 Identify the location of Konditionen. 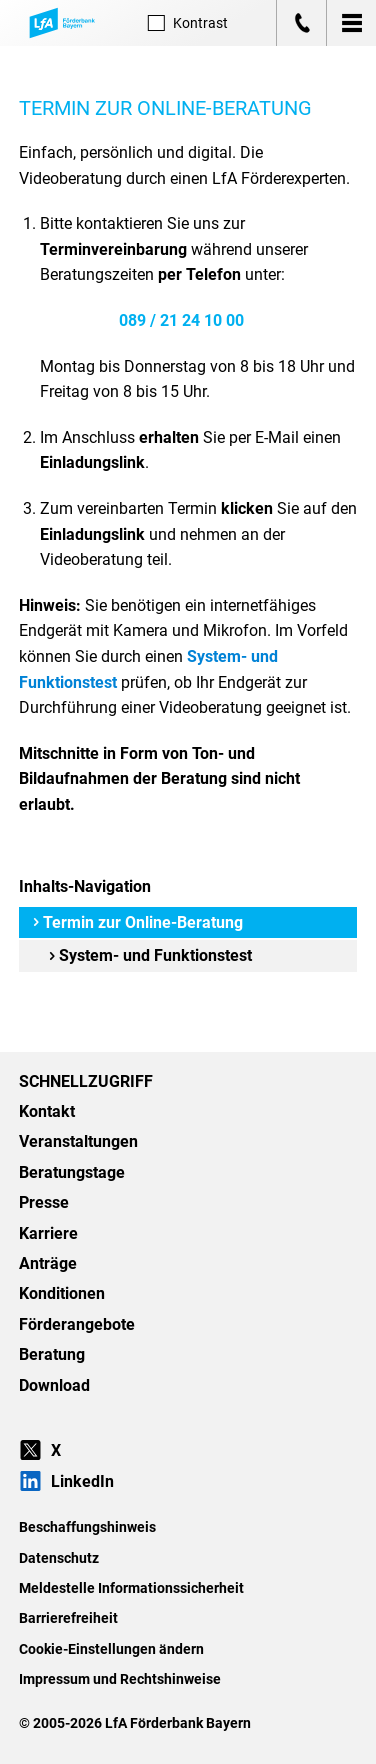
(62, 1293).